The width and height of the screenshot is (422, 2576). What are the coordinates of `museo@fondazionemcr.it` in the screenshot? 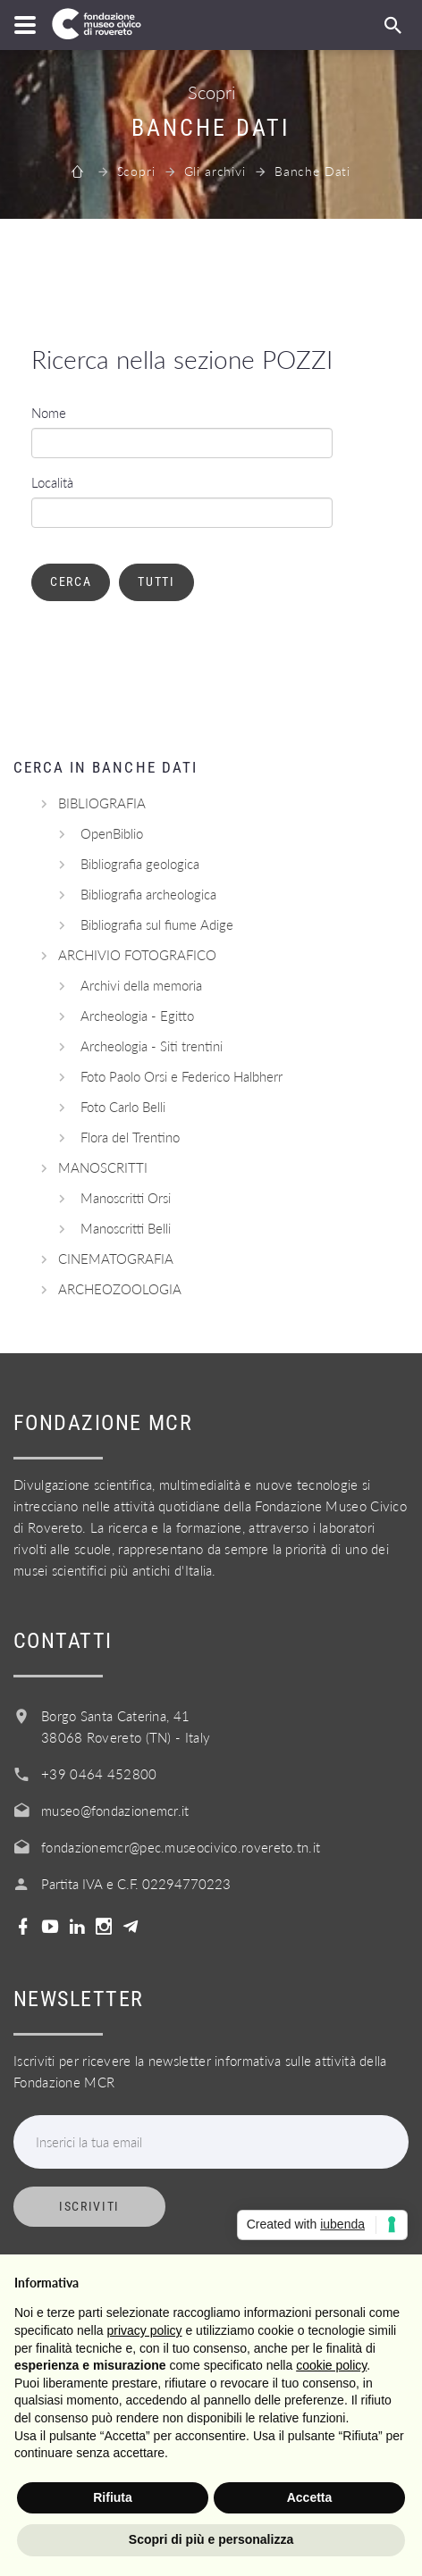 It's located at (115, 1810).